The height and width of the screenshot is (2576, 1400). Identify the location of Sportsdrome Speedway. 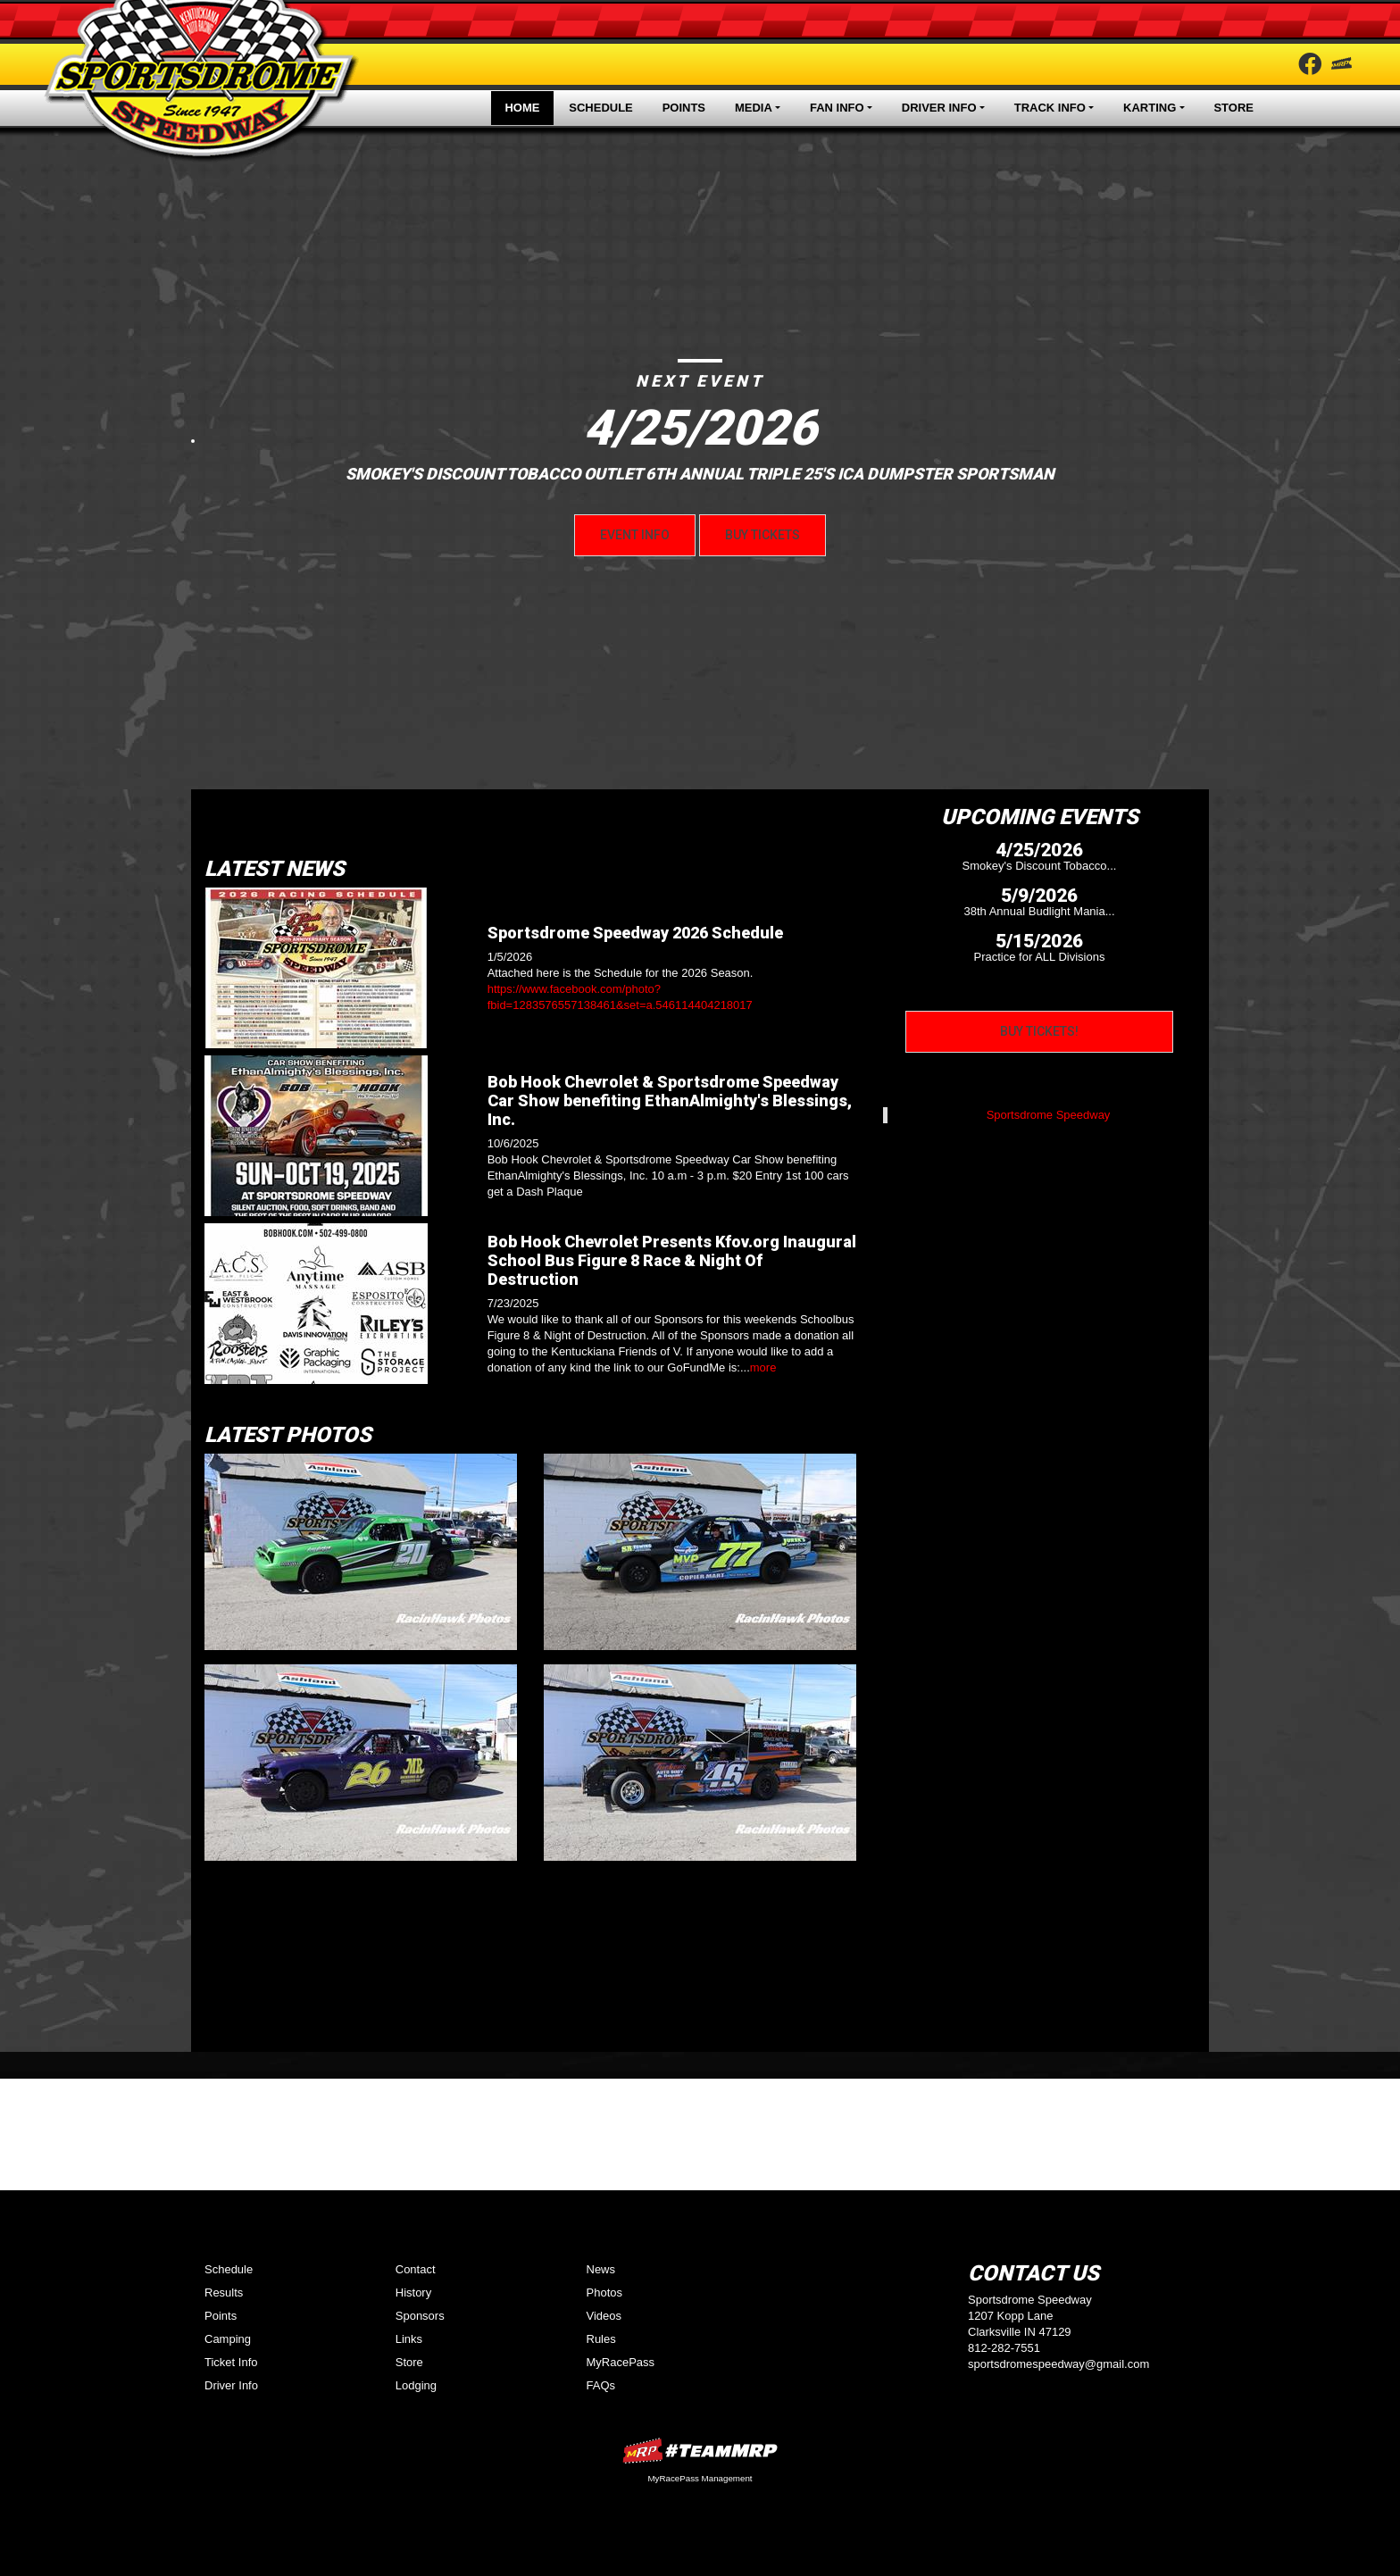
(1049, 1114).